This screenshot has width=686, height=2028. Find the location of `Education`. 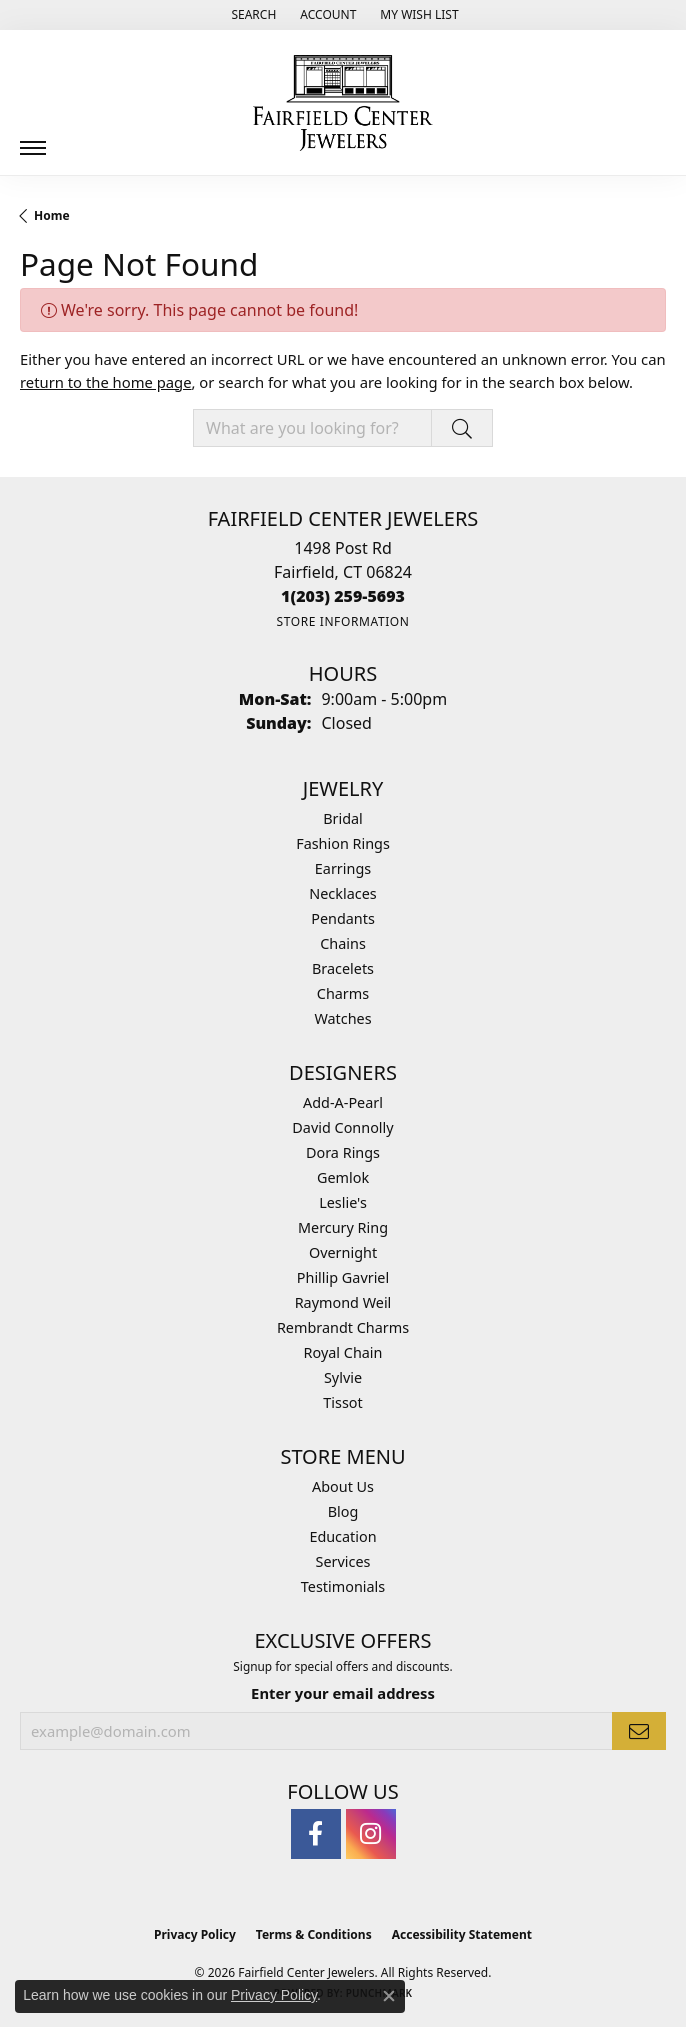

Education is located at coordinates (342, 1536).